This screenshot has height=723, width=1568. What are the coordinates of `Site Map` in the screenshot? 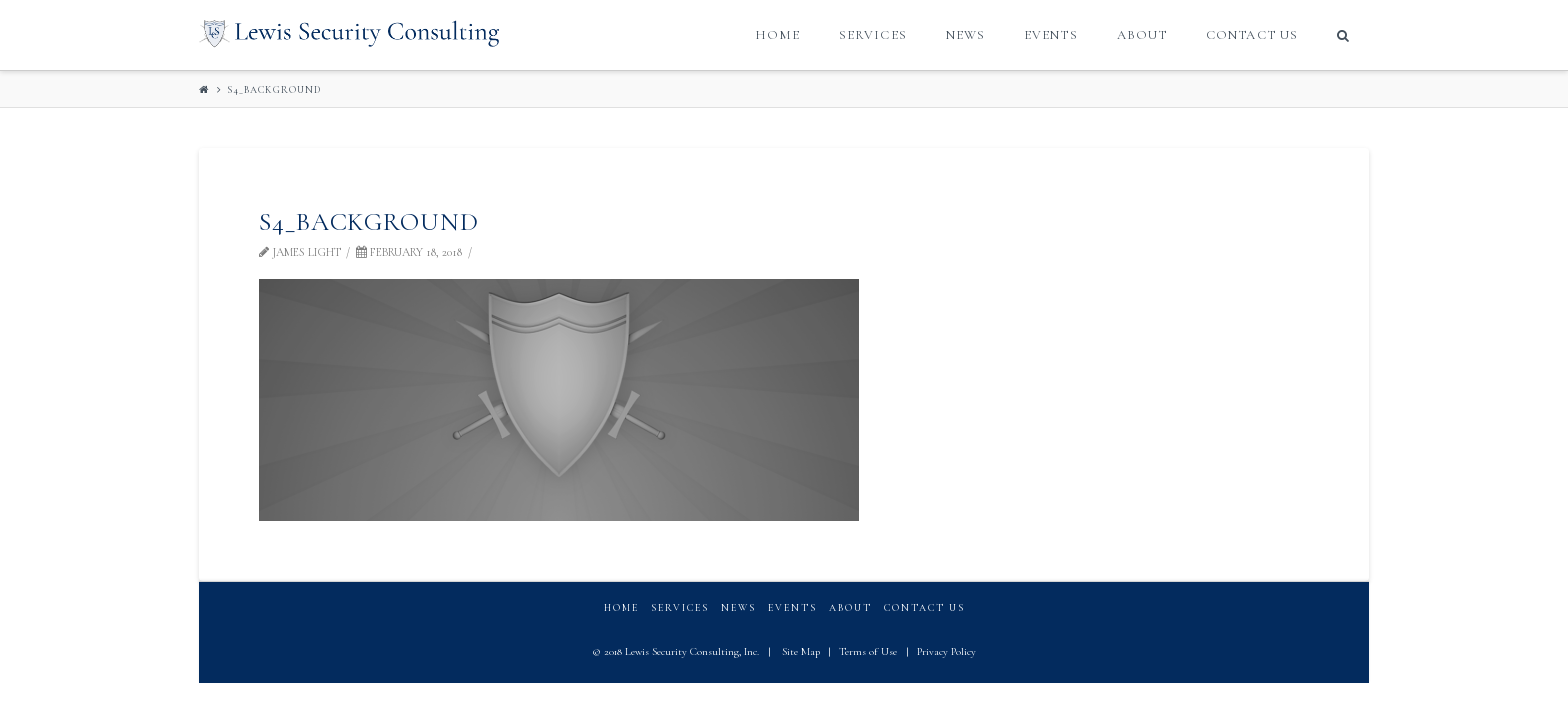 It's located at (801, 651).